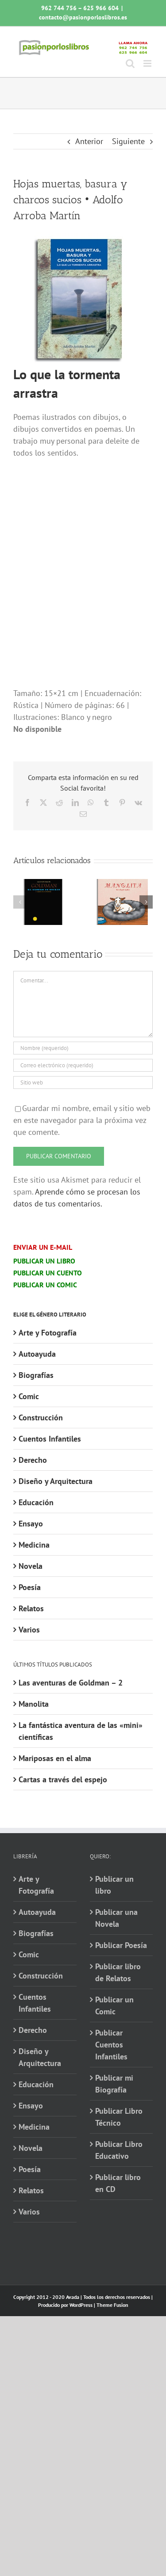 This screenshot has width=166, height=2576. I want to click on Anterior, so click(89, 141).